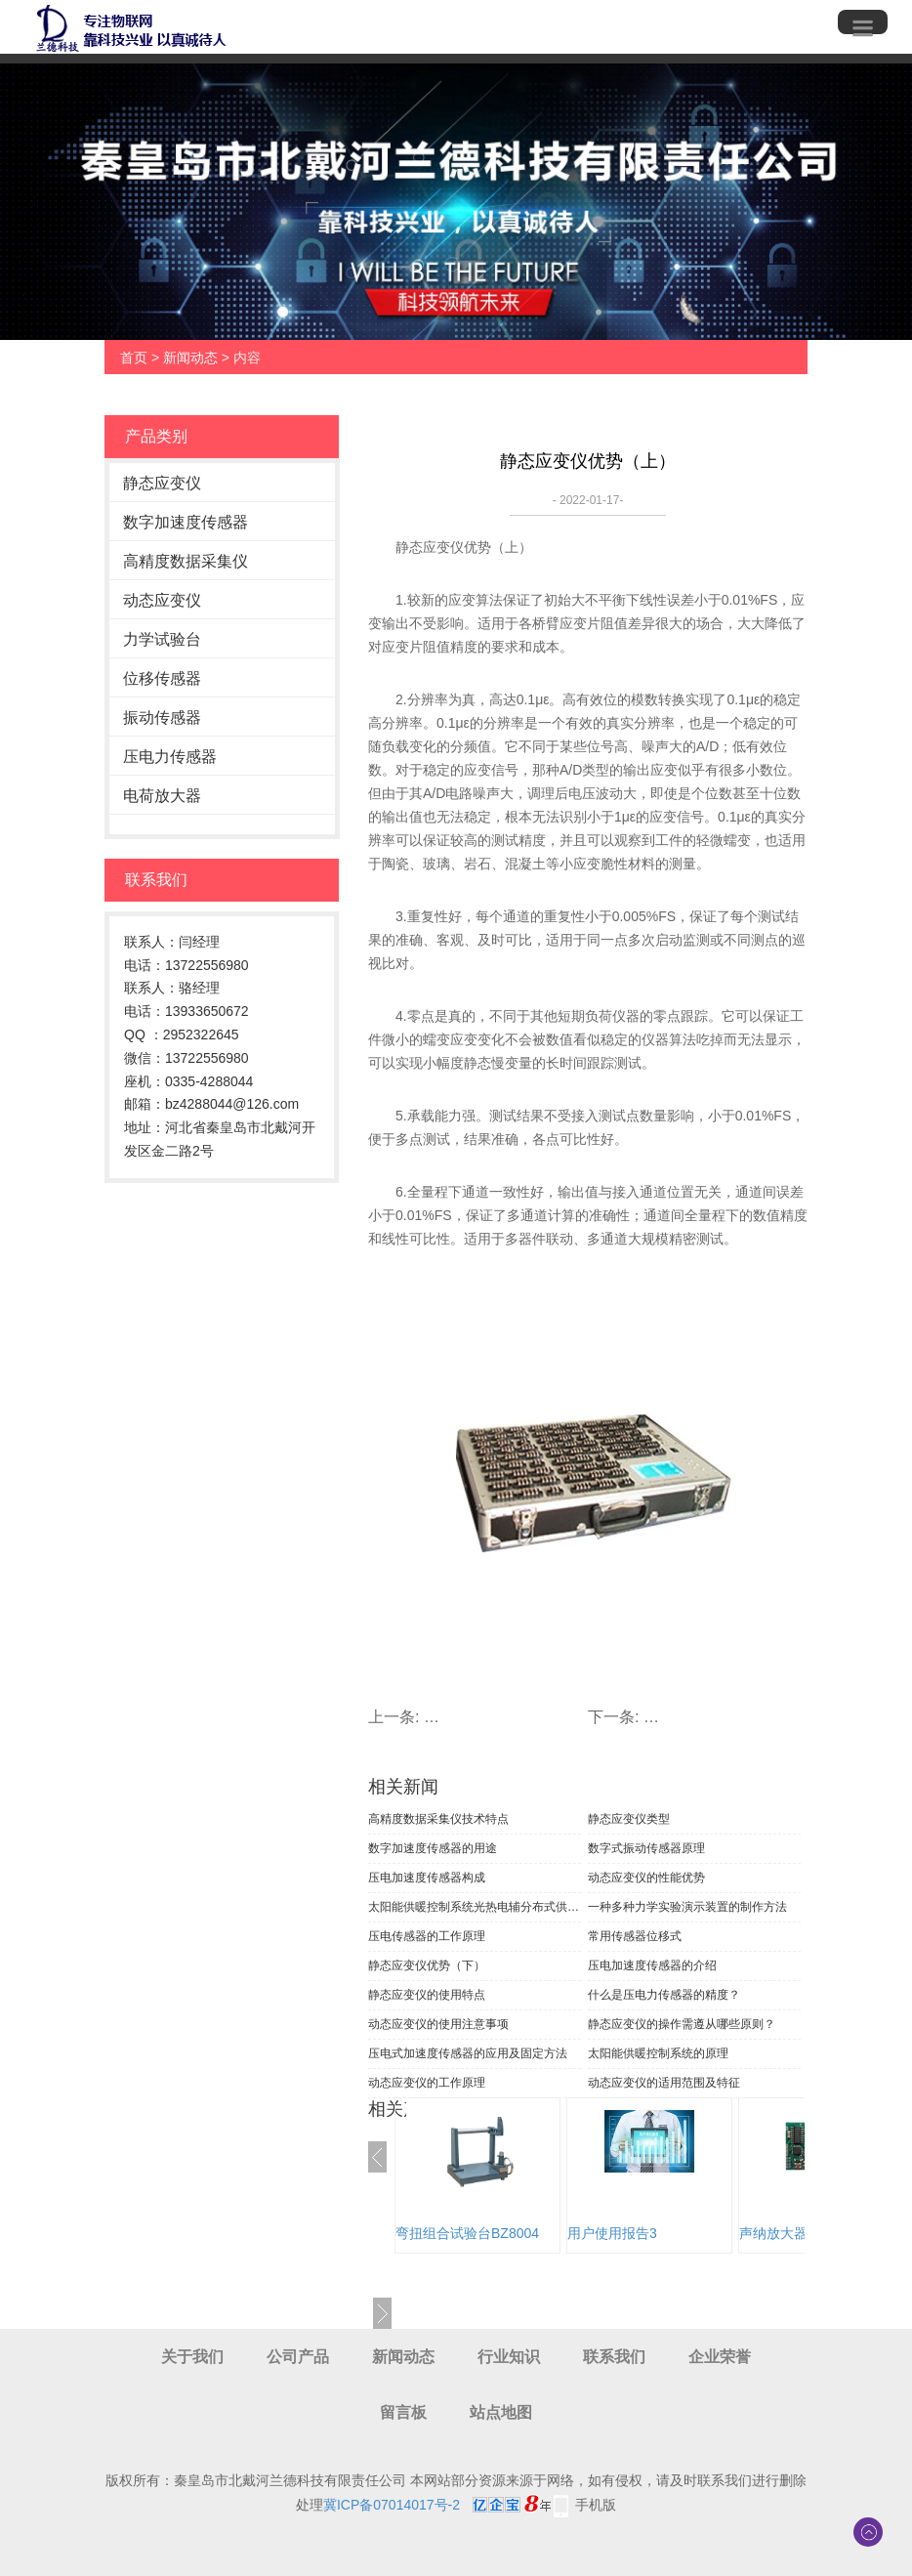 The height and width of the screenshot is (2576, 912). Describe the element at coordinates (403, 2412) in the screenshot. I see `留言板` at that location.